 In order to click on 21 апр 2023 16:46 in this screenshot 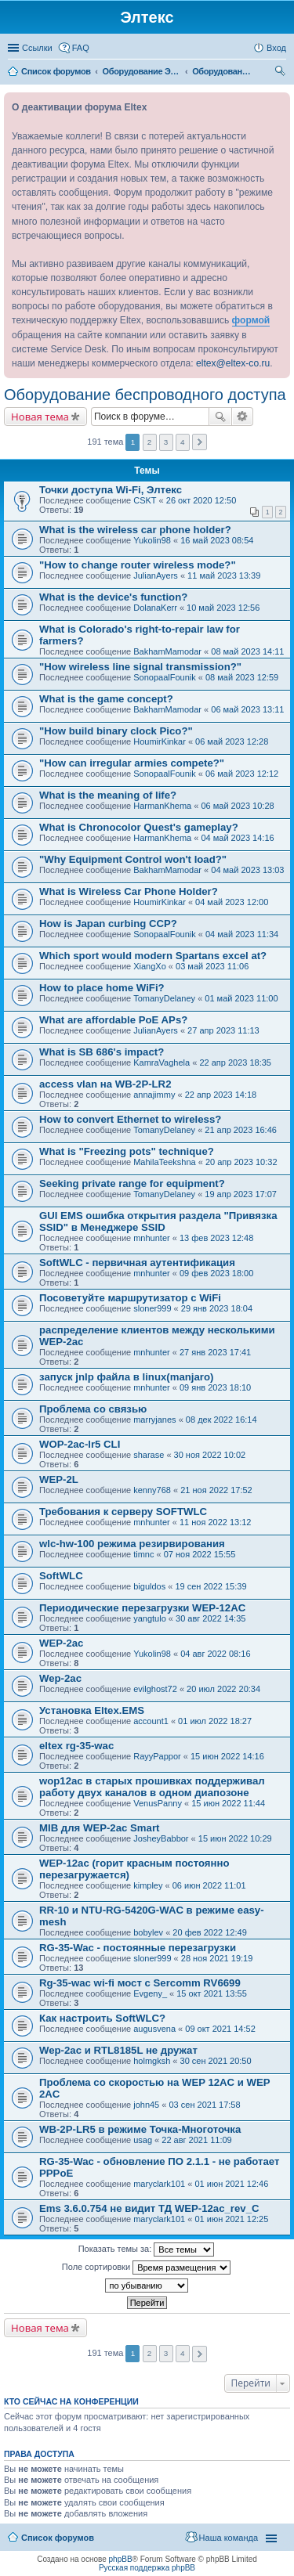, I will do `click(241, 1130)`.